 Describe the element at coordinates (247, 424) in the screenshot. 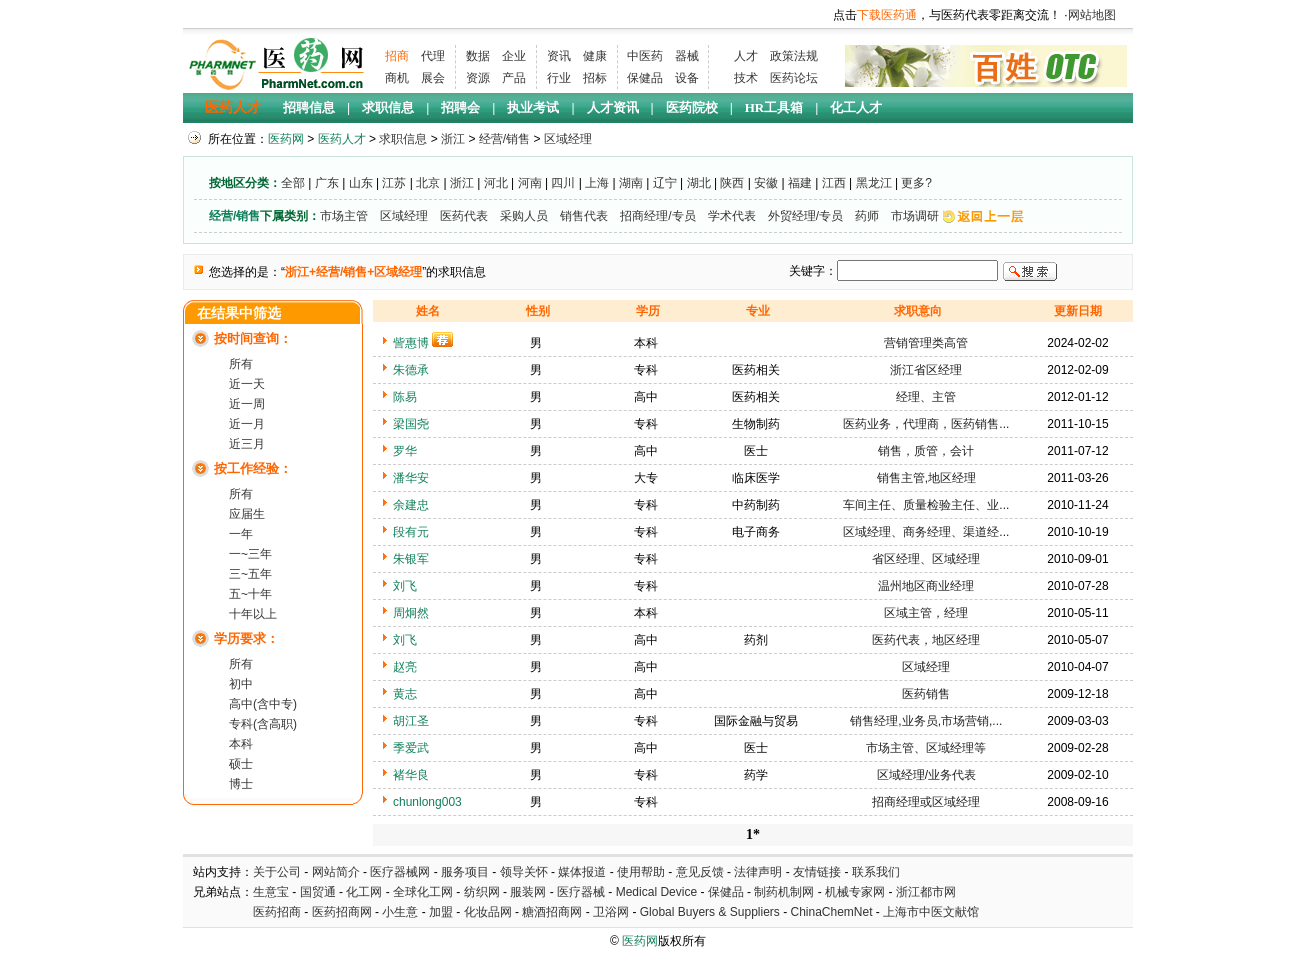

I see `近一月` at that location.